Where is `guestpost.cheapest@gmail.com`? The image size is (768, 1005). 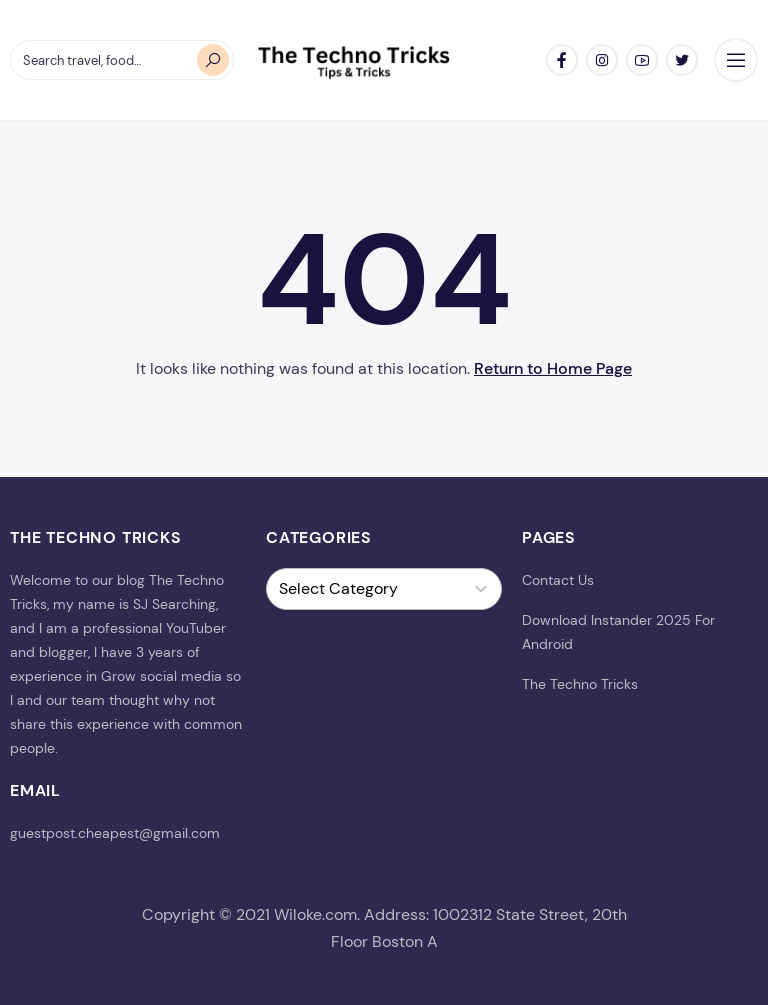 guestpost.cheapest@gmail.com is located at coordinates (115, 833).